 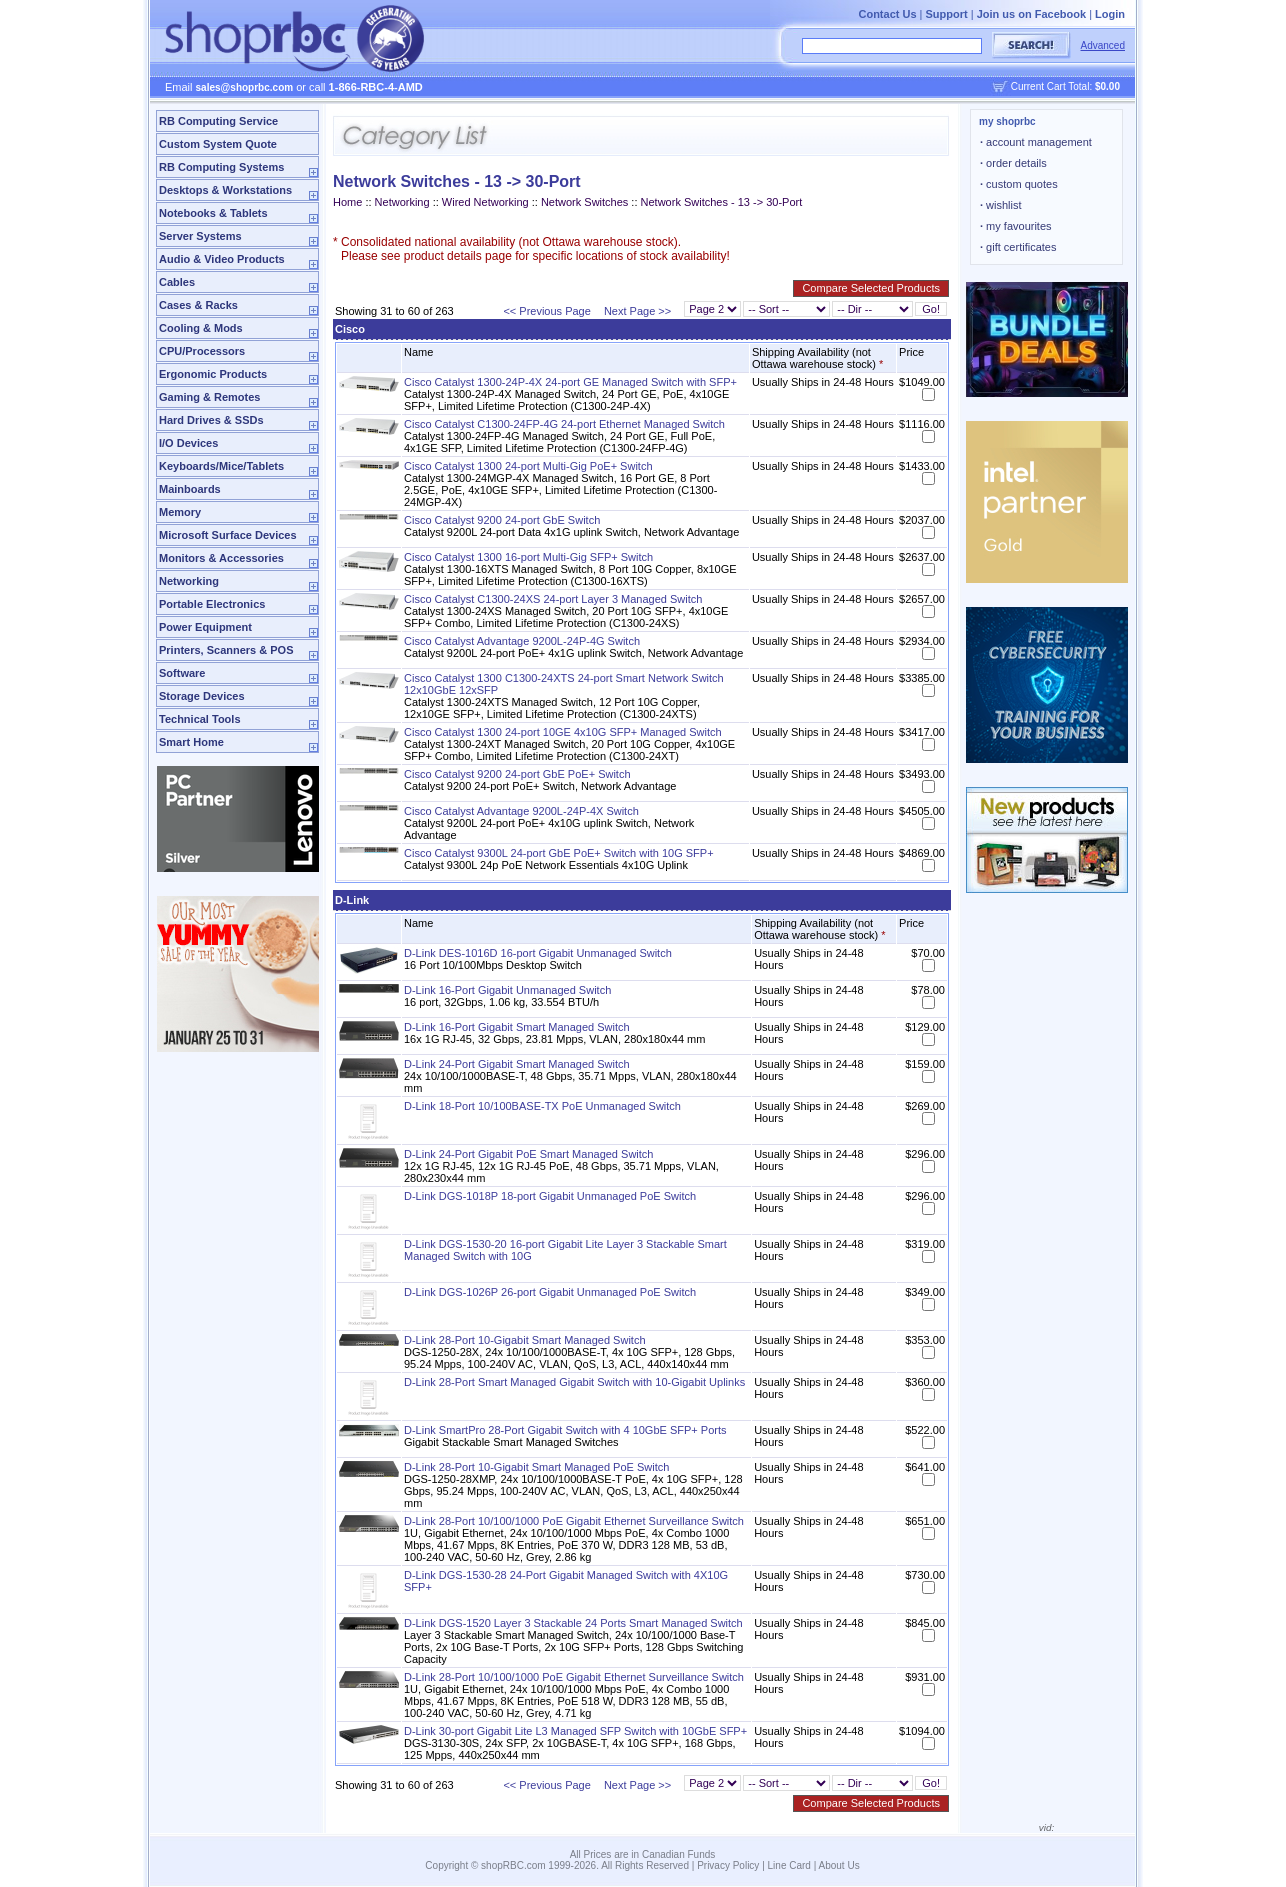 What do you see at coordinates (565, 1430) in the screenshot?
I see `D-Link SmartPro 28-Port Gigabit Switch with 4 10GbE SFP+ Ports` at bounding box center [565, 1430].